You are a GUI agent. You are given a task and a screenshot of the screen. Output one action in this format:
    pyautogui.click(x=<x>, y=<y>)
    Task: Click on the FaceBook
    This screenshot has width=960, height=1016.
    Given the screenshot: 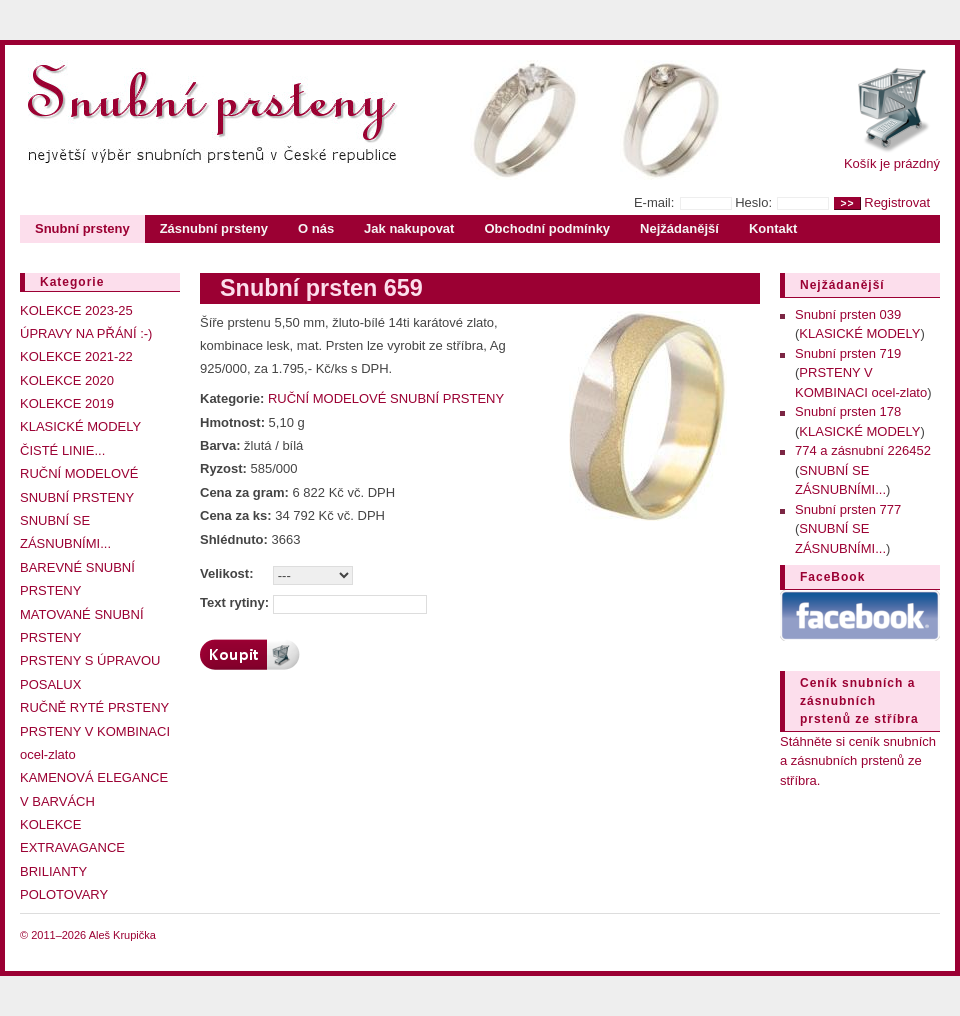 What is the action you would take?
    pyautogui.click(x=832, y=577)
    